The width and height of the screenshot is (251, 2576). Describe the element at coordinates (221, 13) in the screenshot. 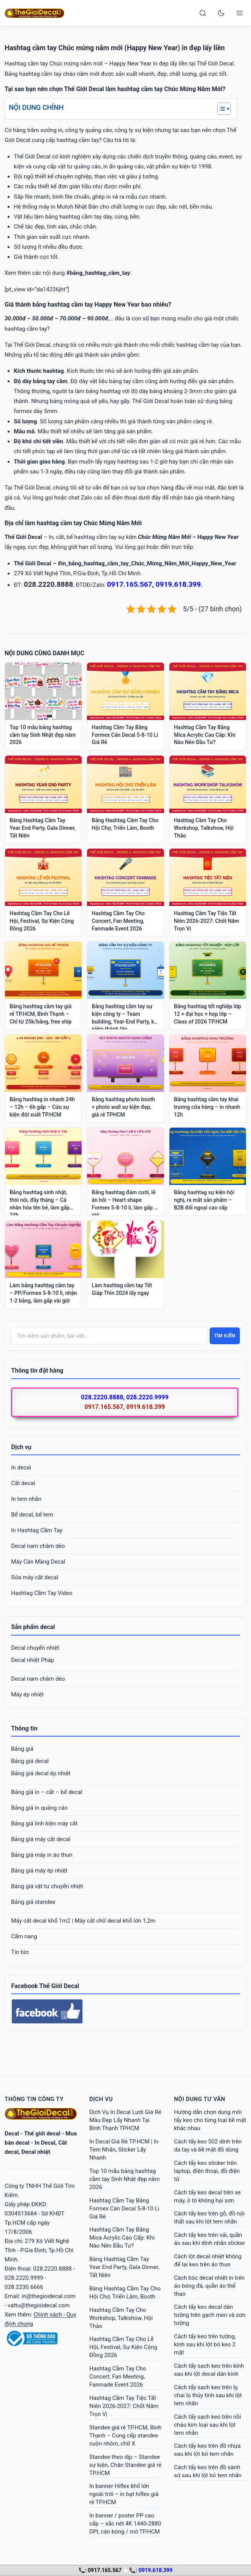

I see `[Toggle dark mode]` at that location.